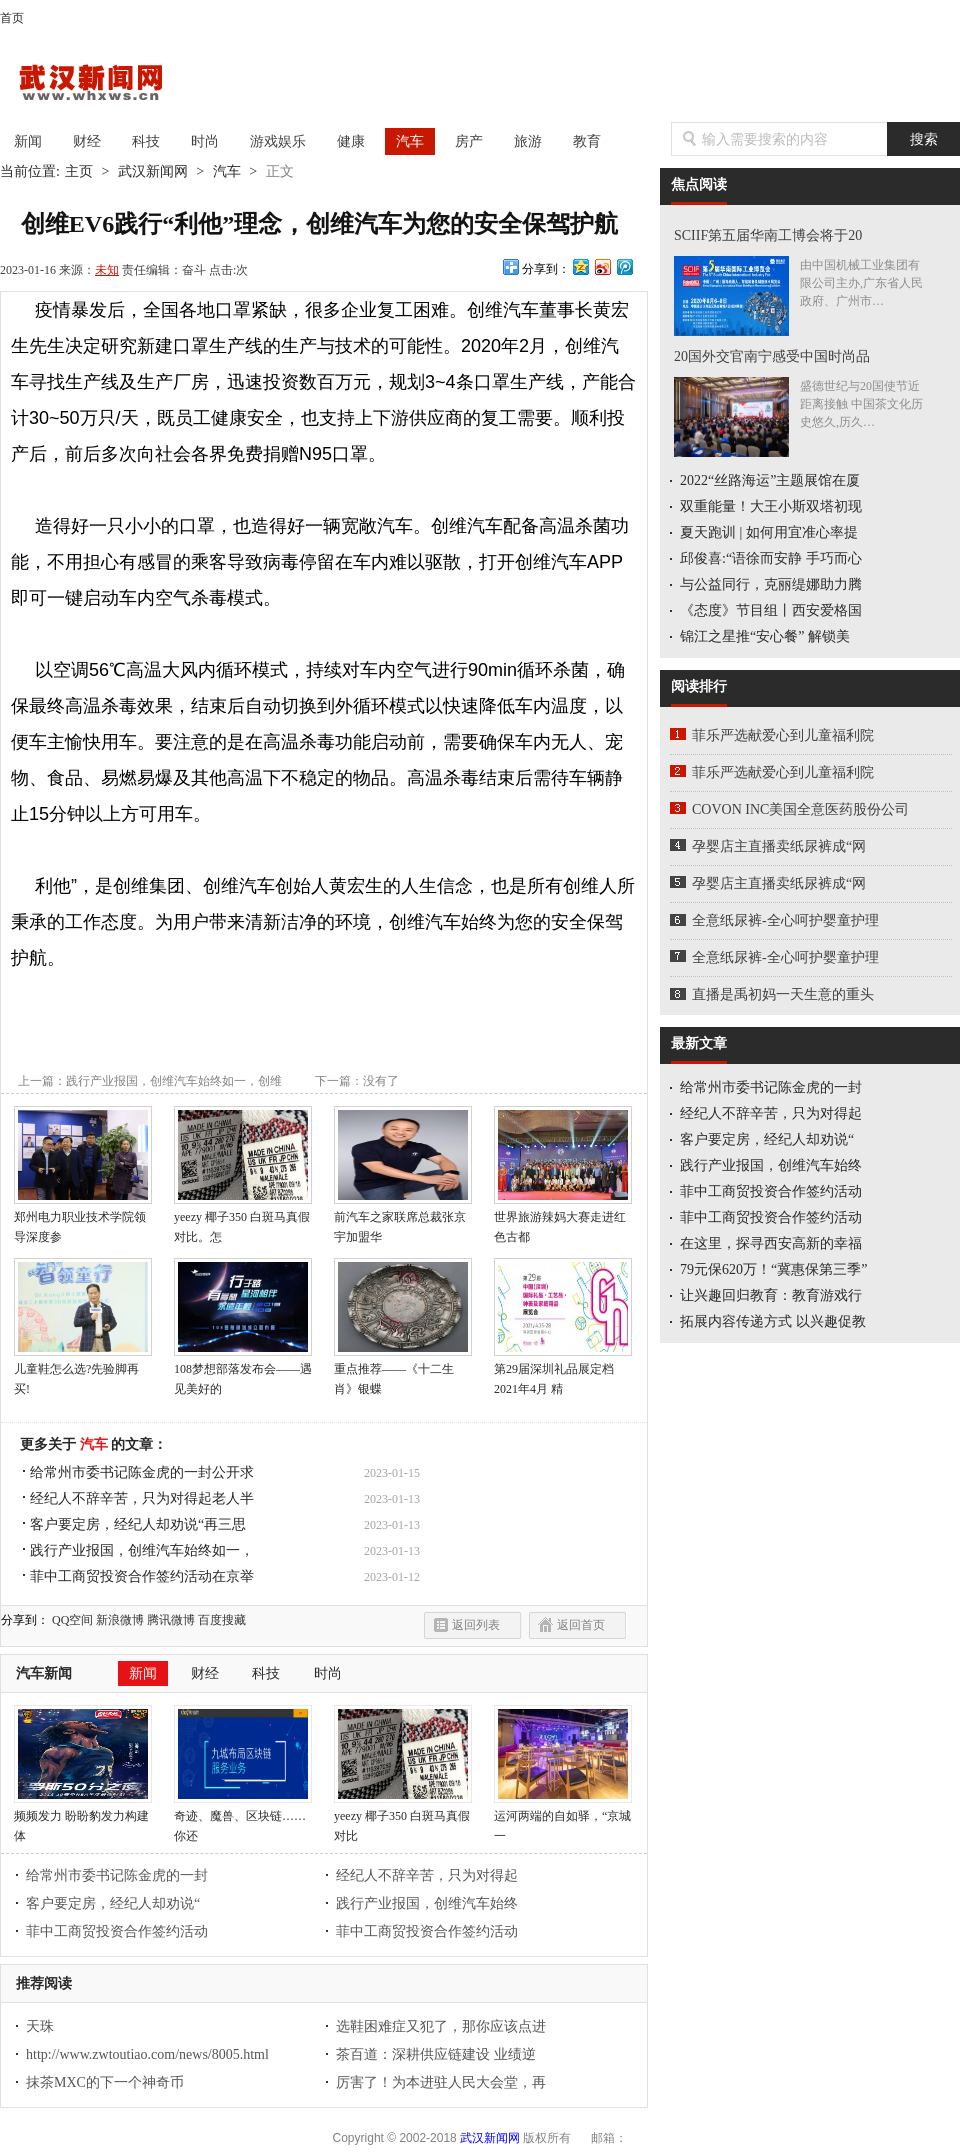  Describe the element at coordinates (113, 1903) in the screenshot. I see `客户要定房，经纪人却劝说“` at that location.